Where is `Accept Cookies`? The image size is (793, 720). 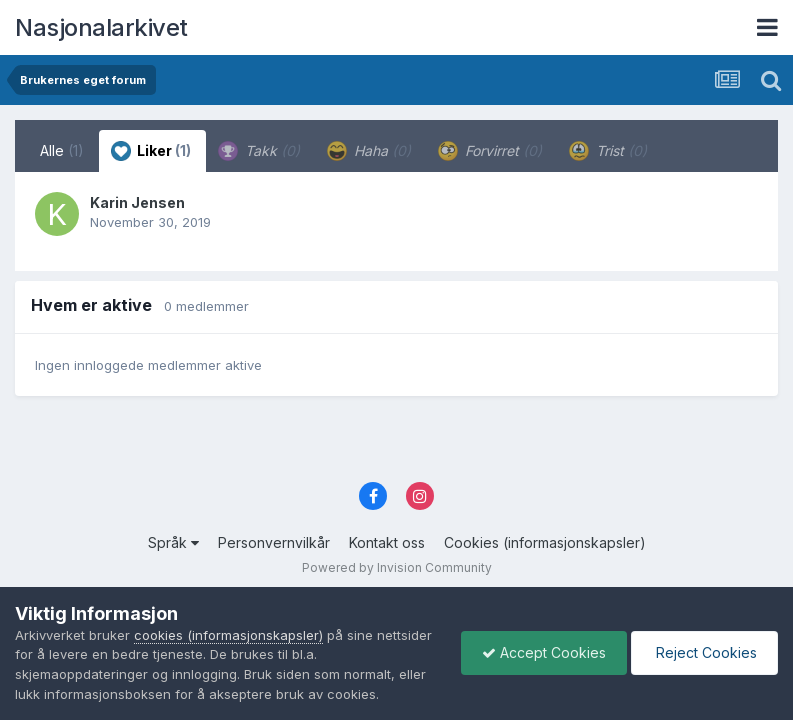 Accept Cookies is located at coordinates (544, 652).